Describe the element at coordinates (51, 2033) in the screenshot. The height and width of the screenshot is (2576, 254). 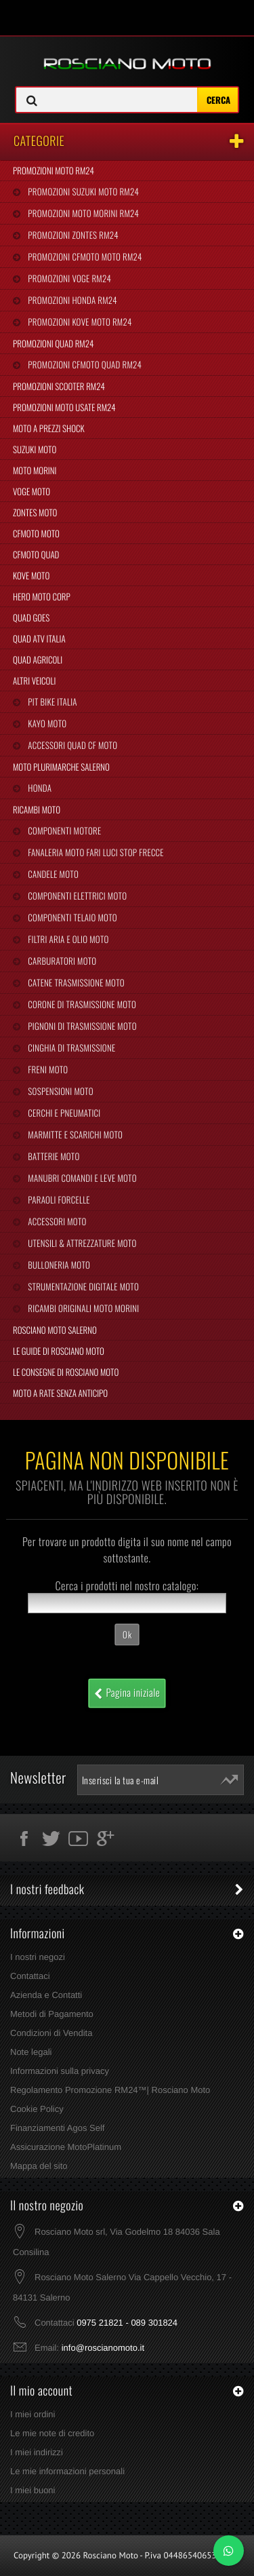
I see `Condizioni di Vendita` at that location.